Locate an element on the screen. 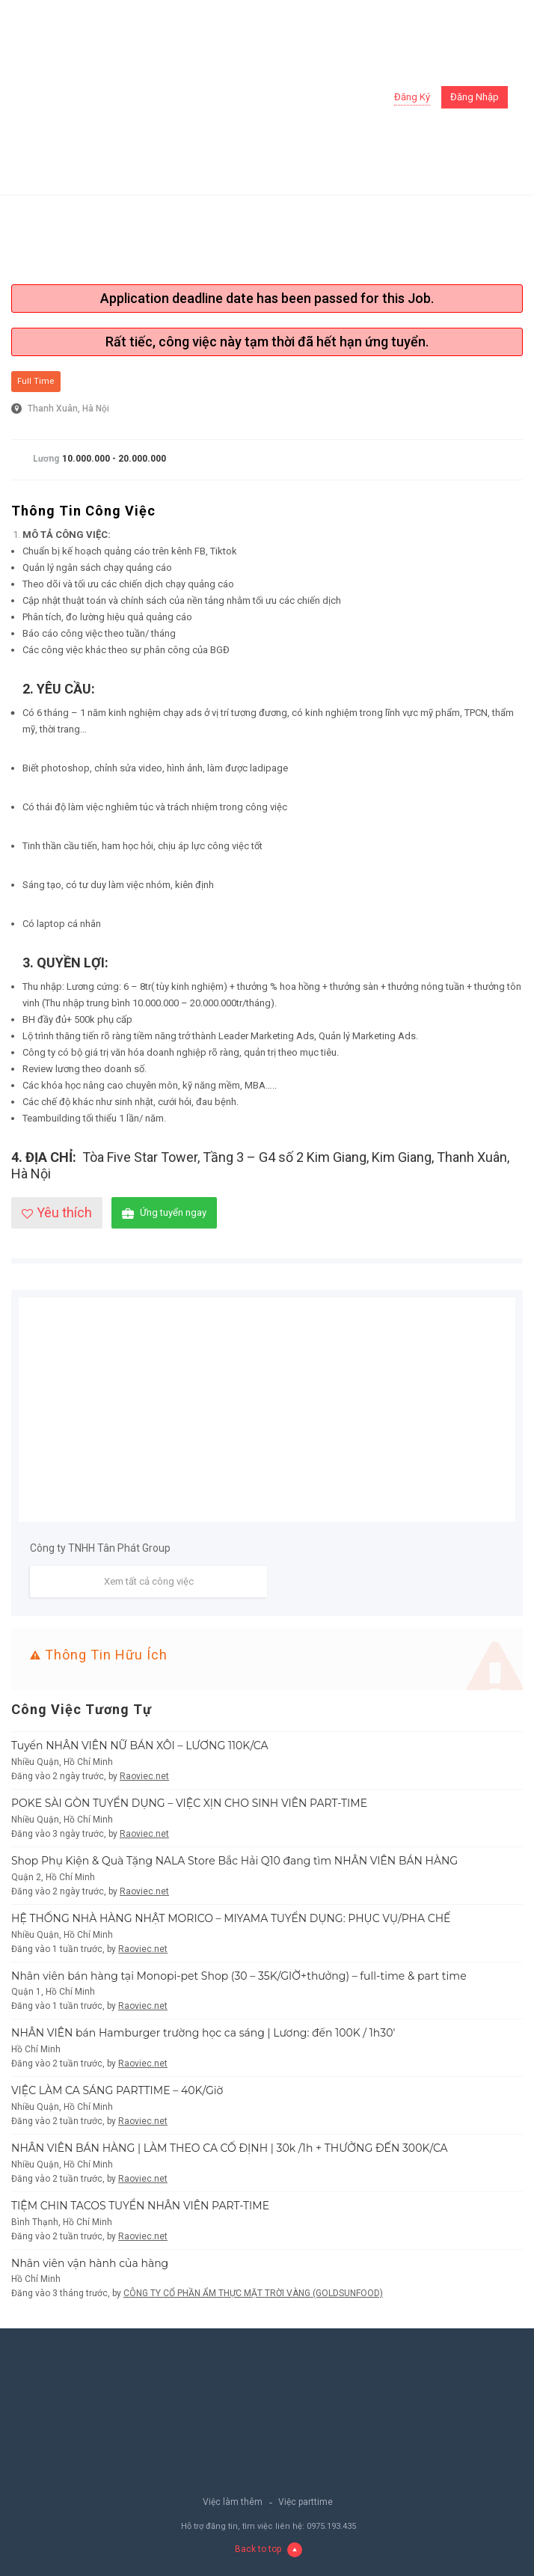  Việc làm thêm is located at coordinates (233, 2502).